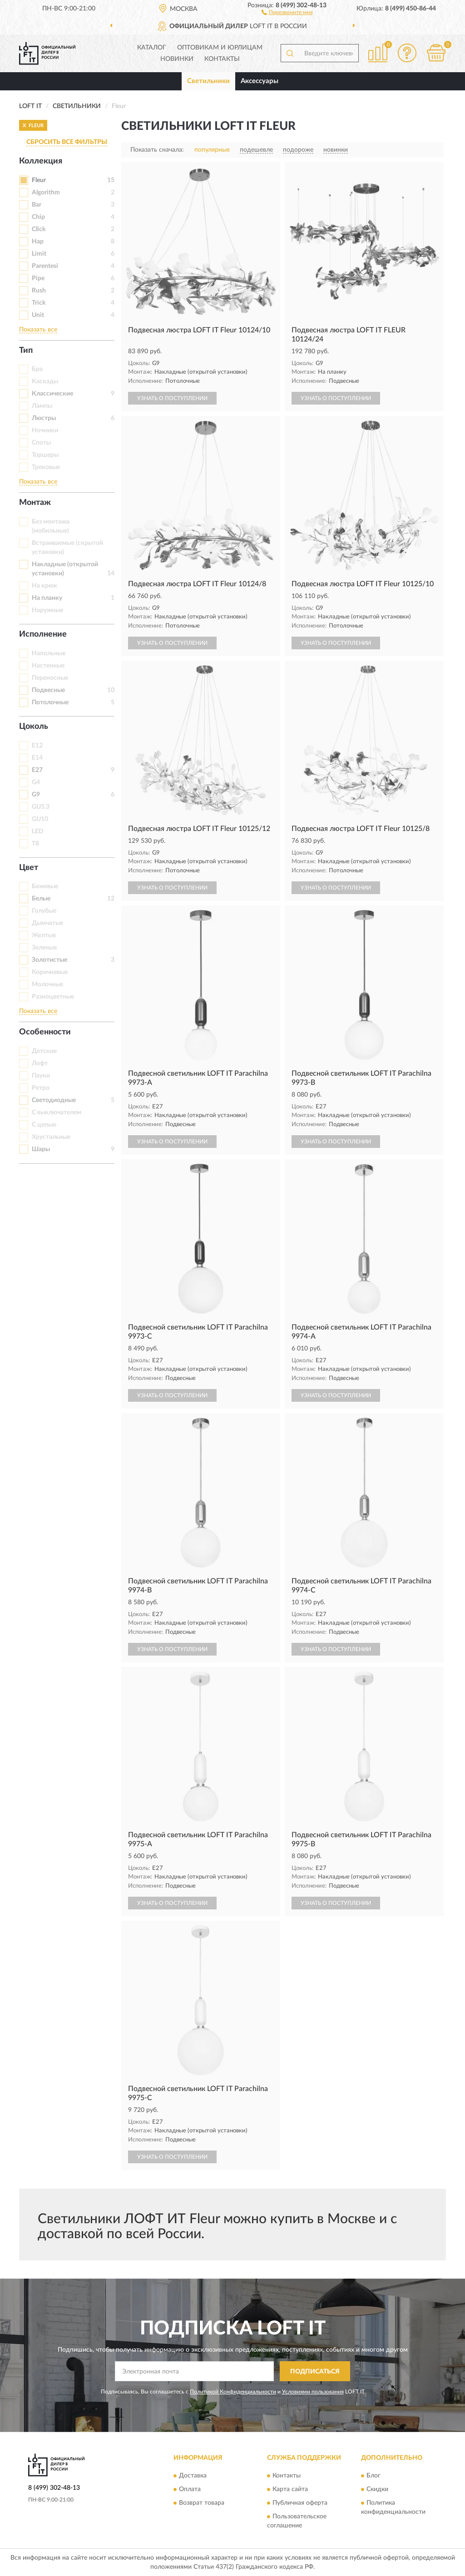 The image size is (465, 2576). What do you see at coordinates (49, 960) in the screenshot?
I see `Золотистые` at bounding box center [49, 960].